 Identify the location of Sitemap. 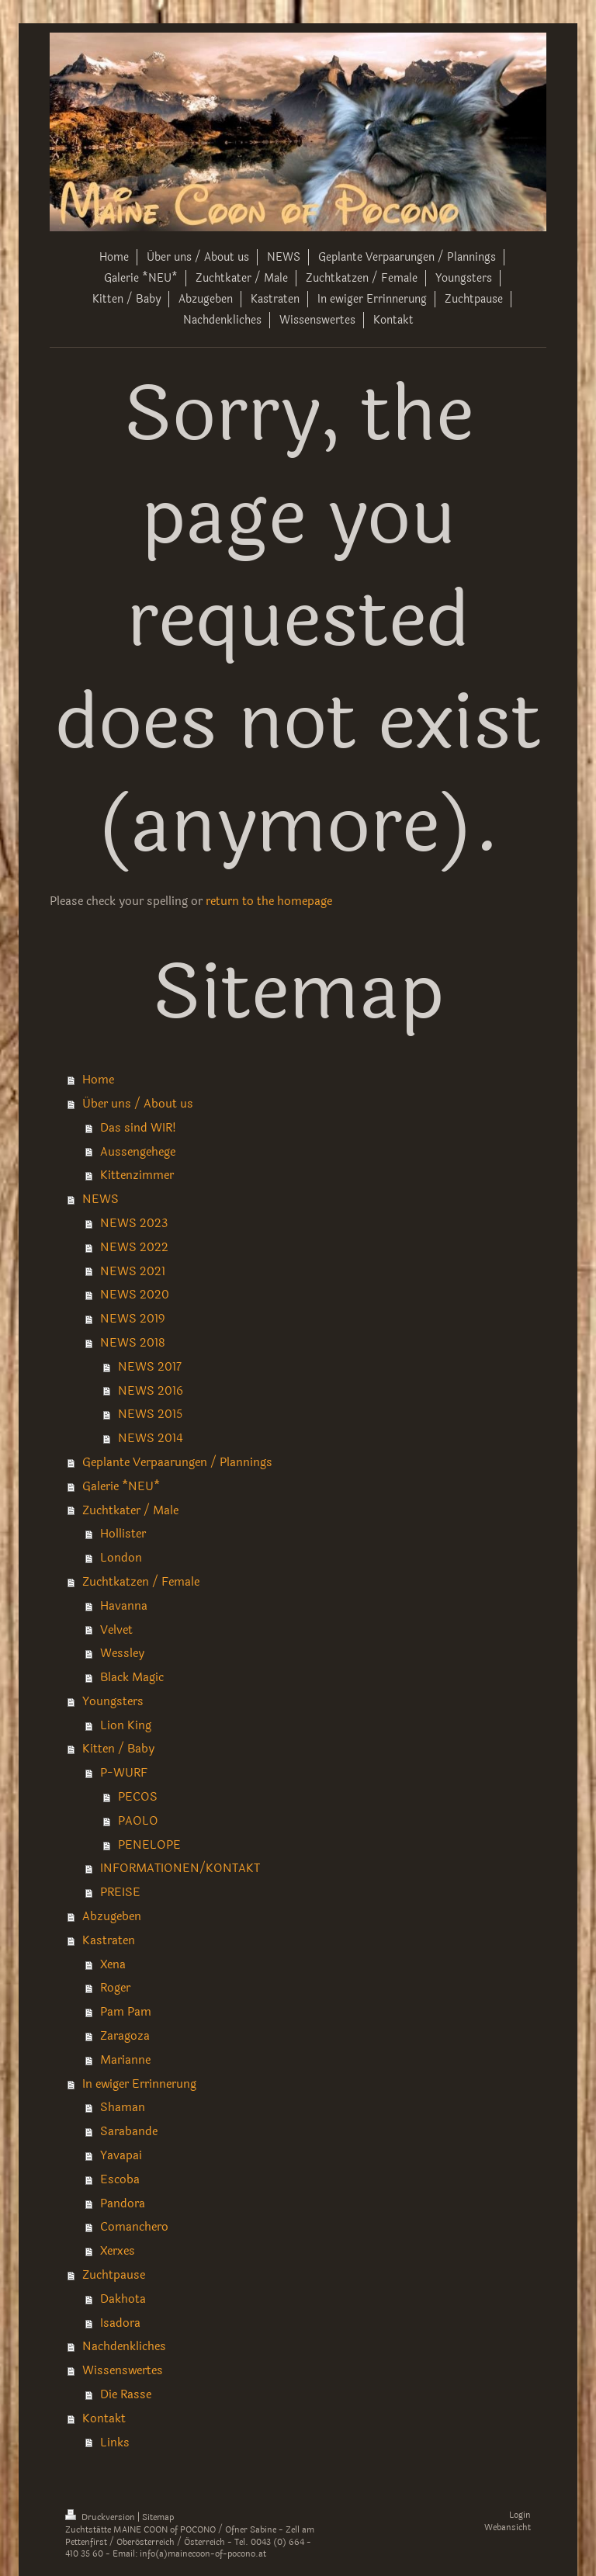
(158, 2517).